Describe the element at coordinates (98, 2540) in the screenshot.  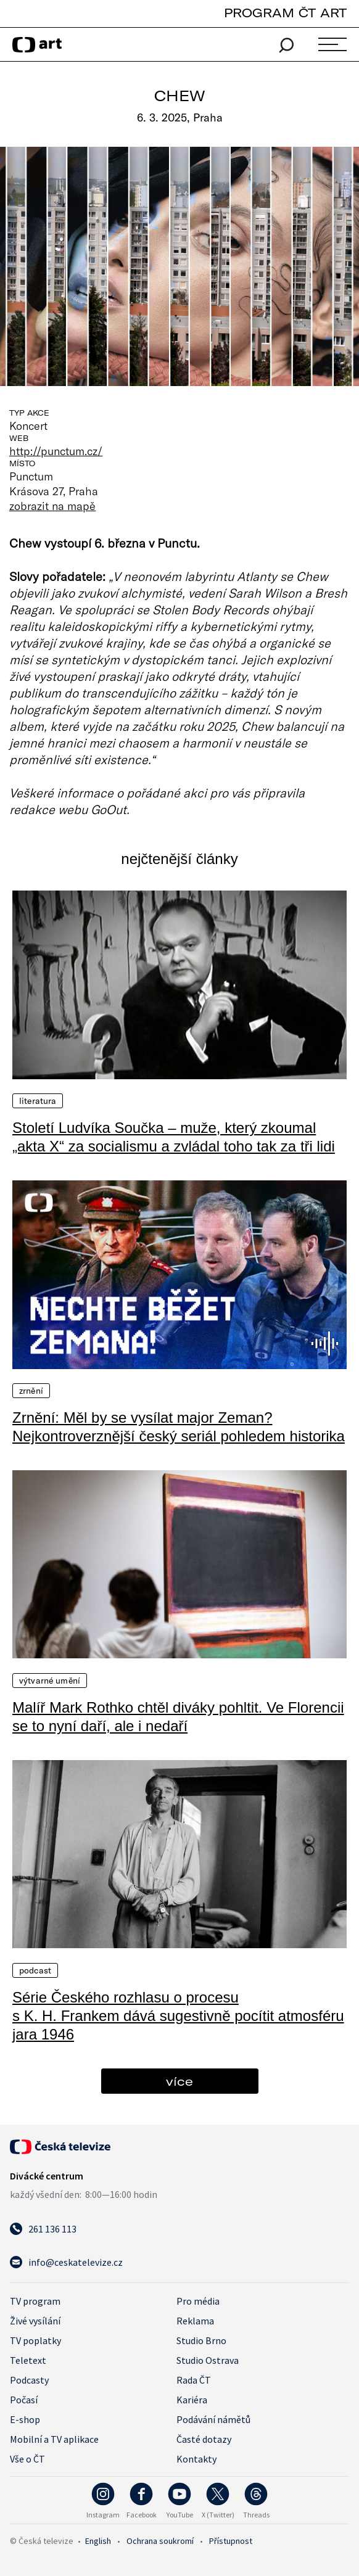
I see `English` at that location.